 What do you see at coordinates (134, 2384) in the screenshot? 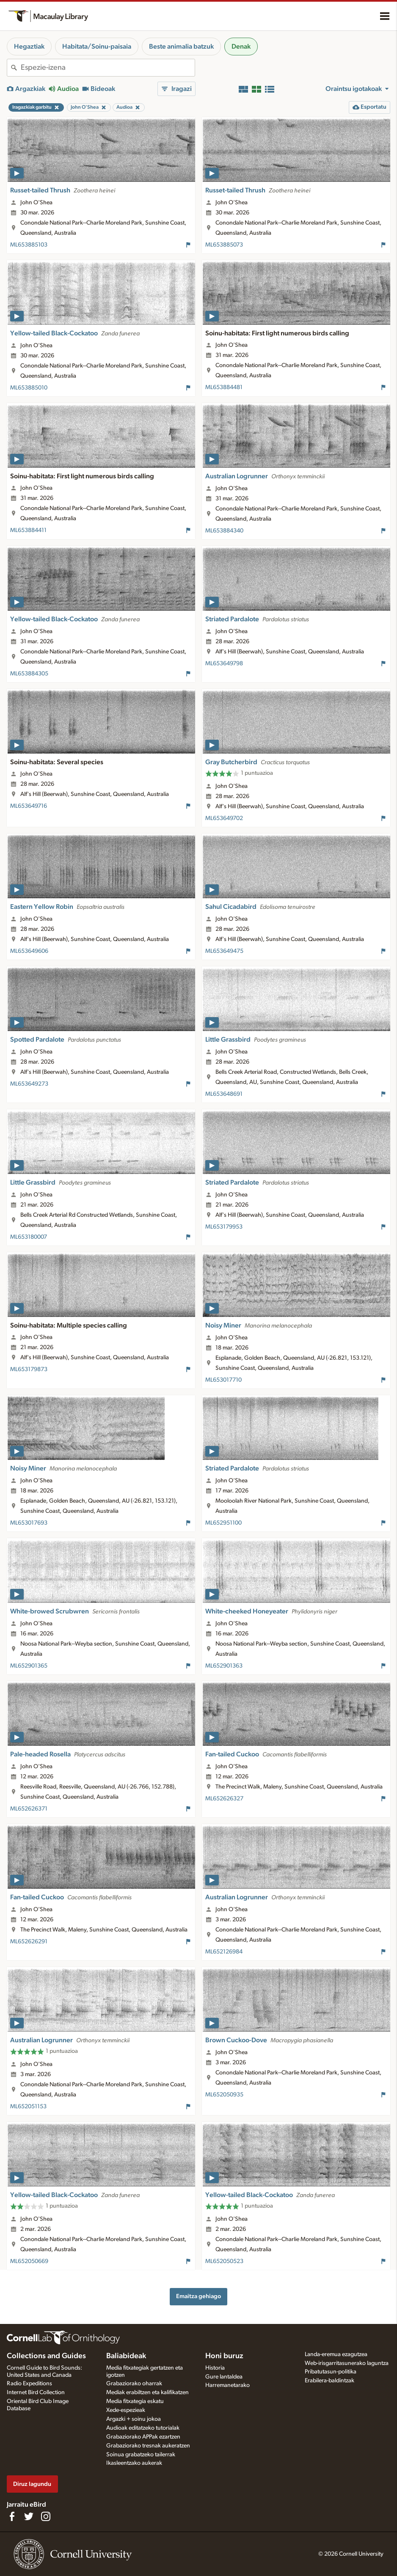
I see `Grabaziorako oharrak` at bounding box center [134, 2384].